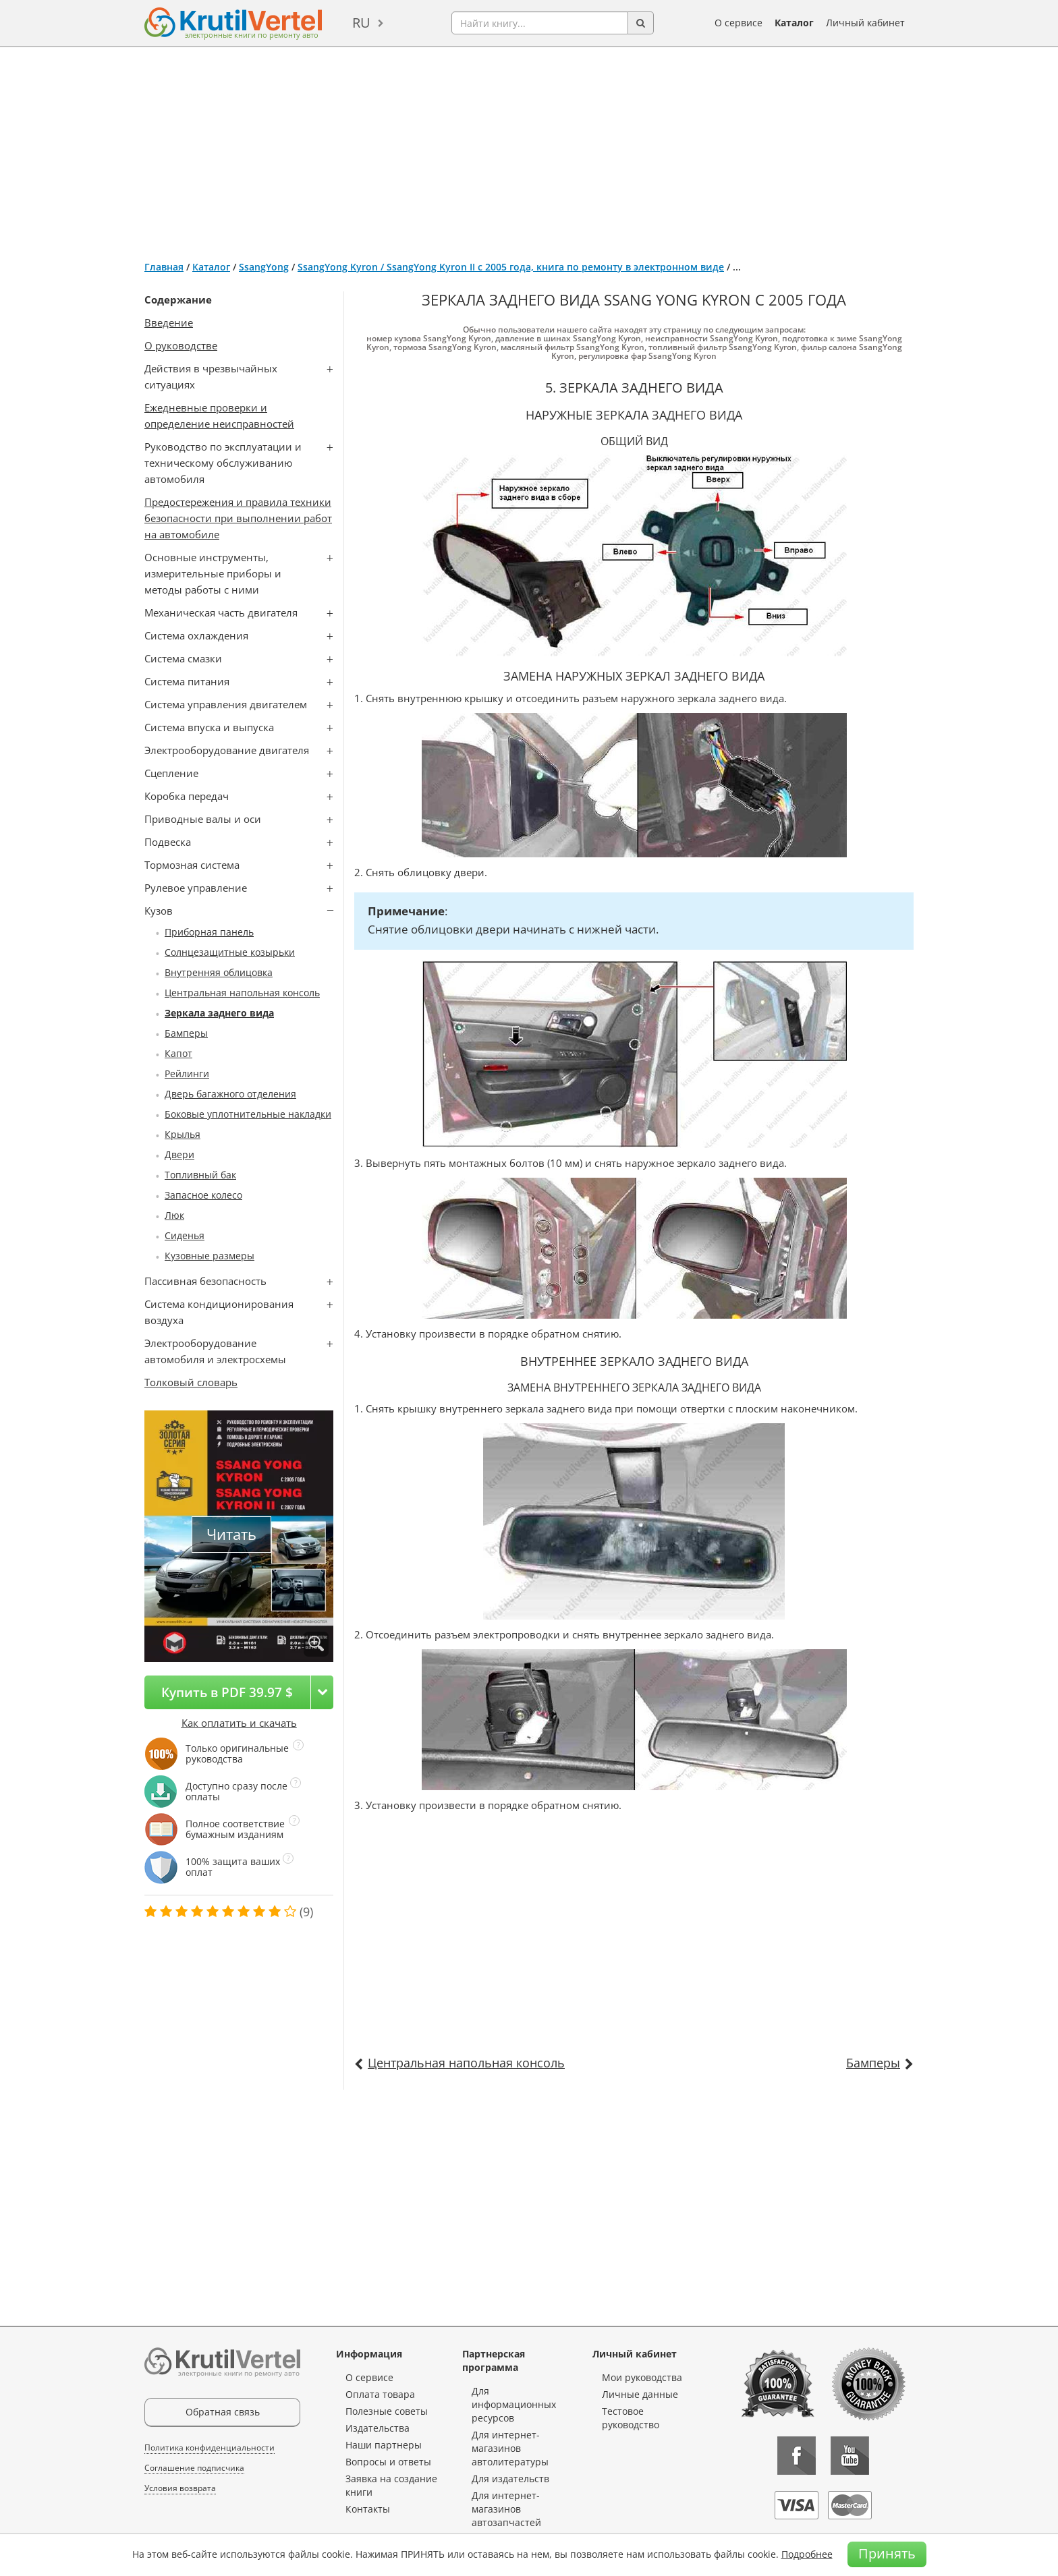 Image resolution: width=1058 pixels, height=2576 pixels. Describe the element at coordinates (383, 2444) in the screenshot. I see `Наши партнеры` at that location.